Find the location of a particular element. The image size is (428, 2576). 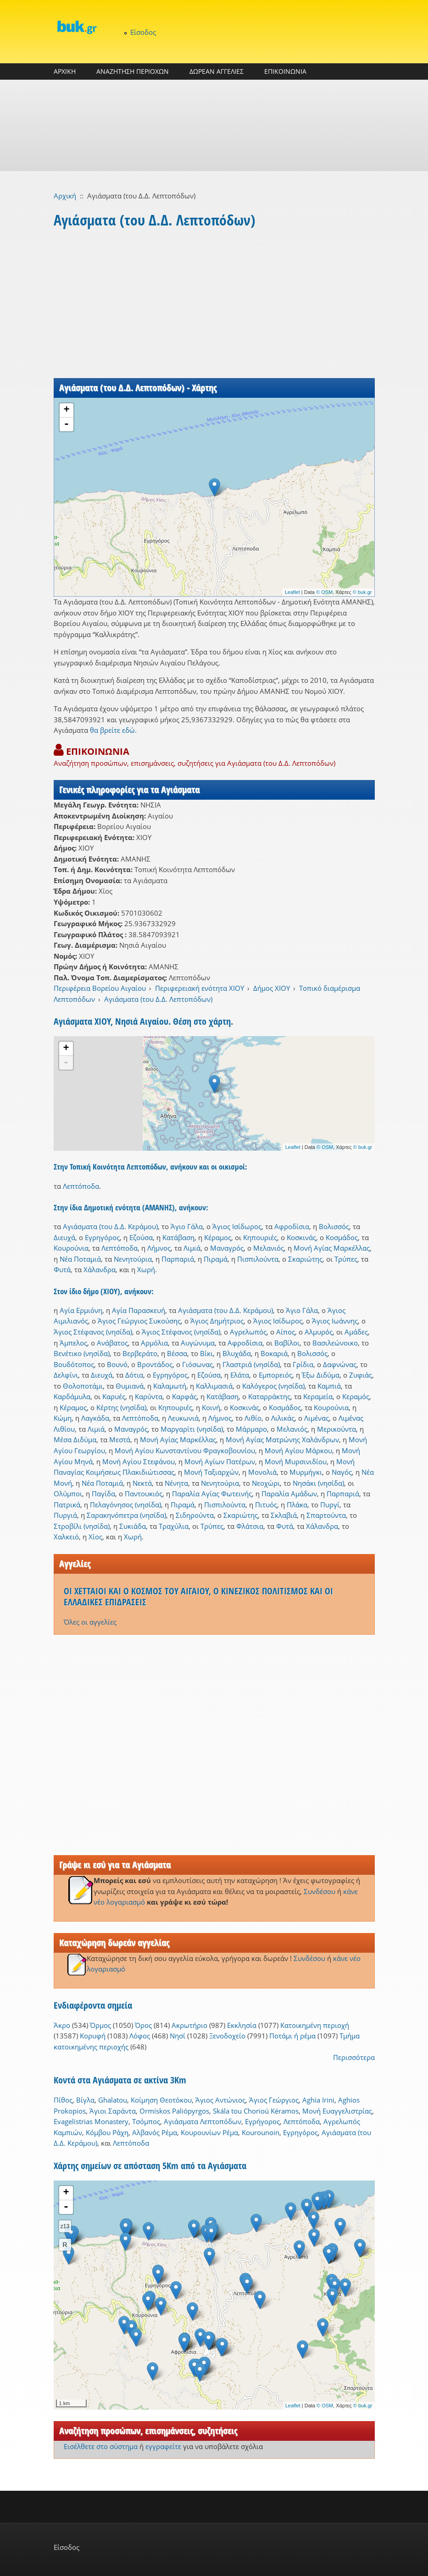

Αγιάσματα (του Δ.Δ. Κεράμου) is located at coordinates (110, 1226).